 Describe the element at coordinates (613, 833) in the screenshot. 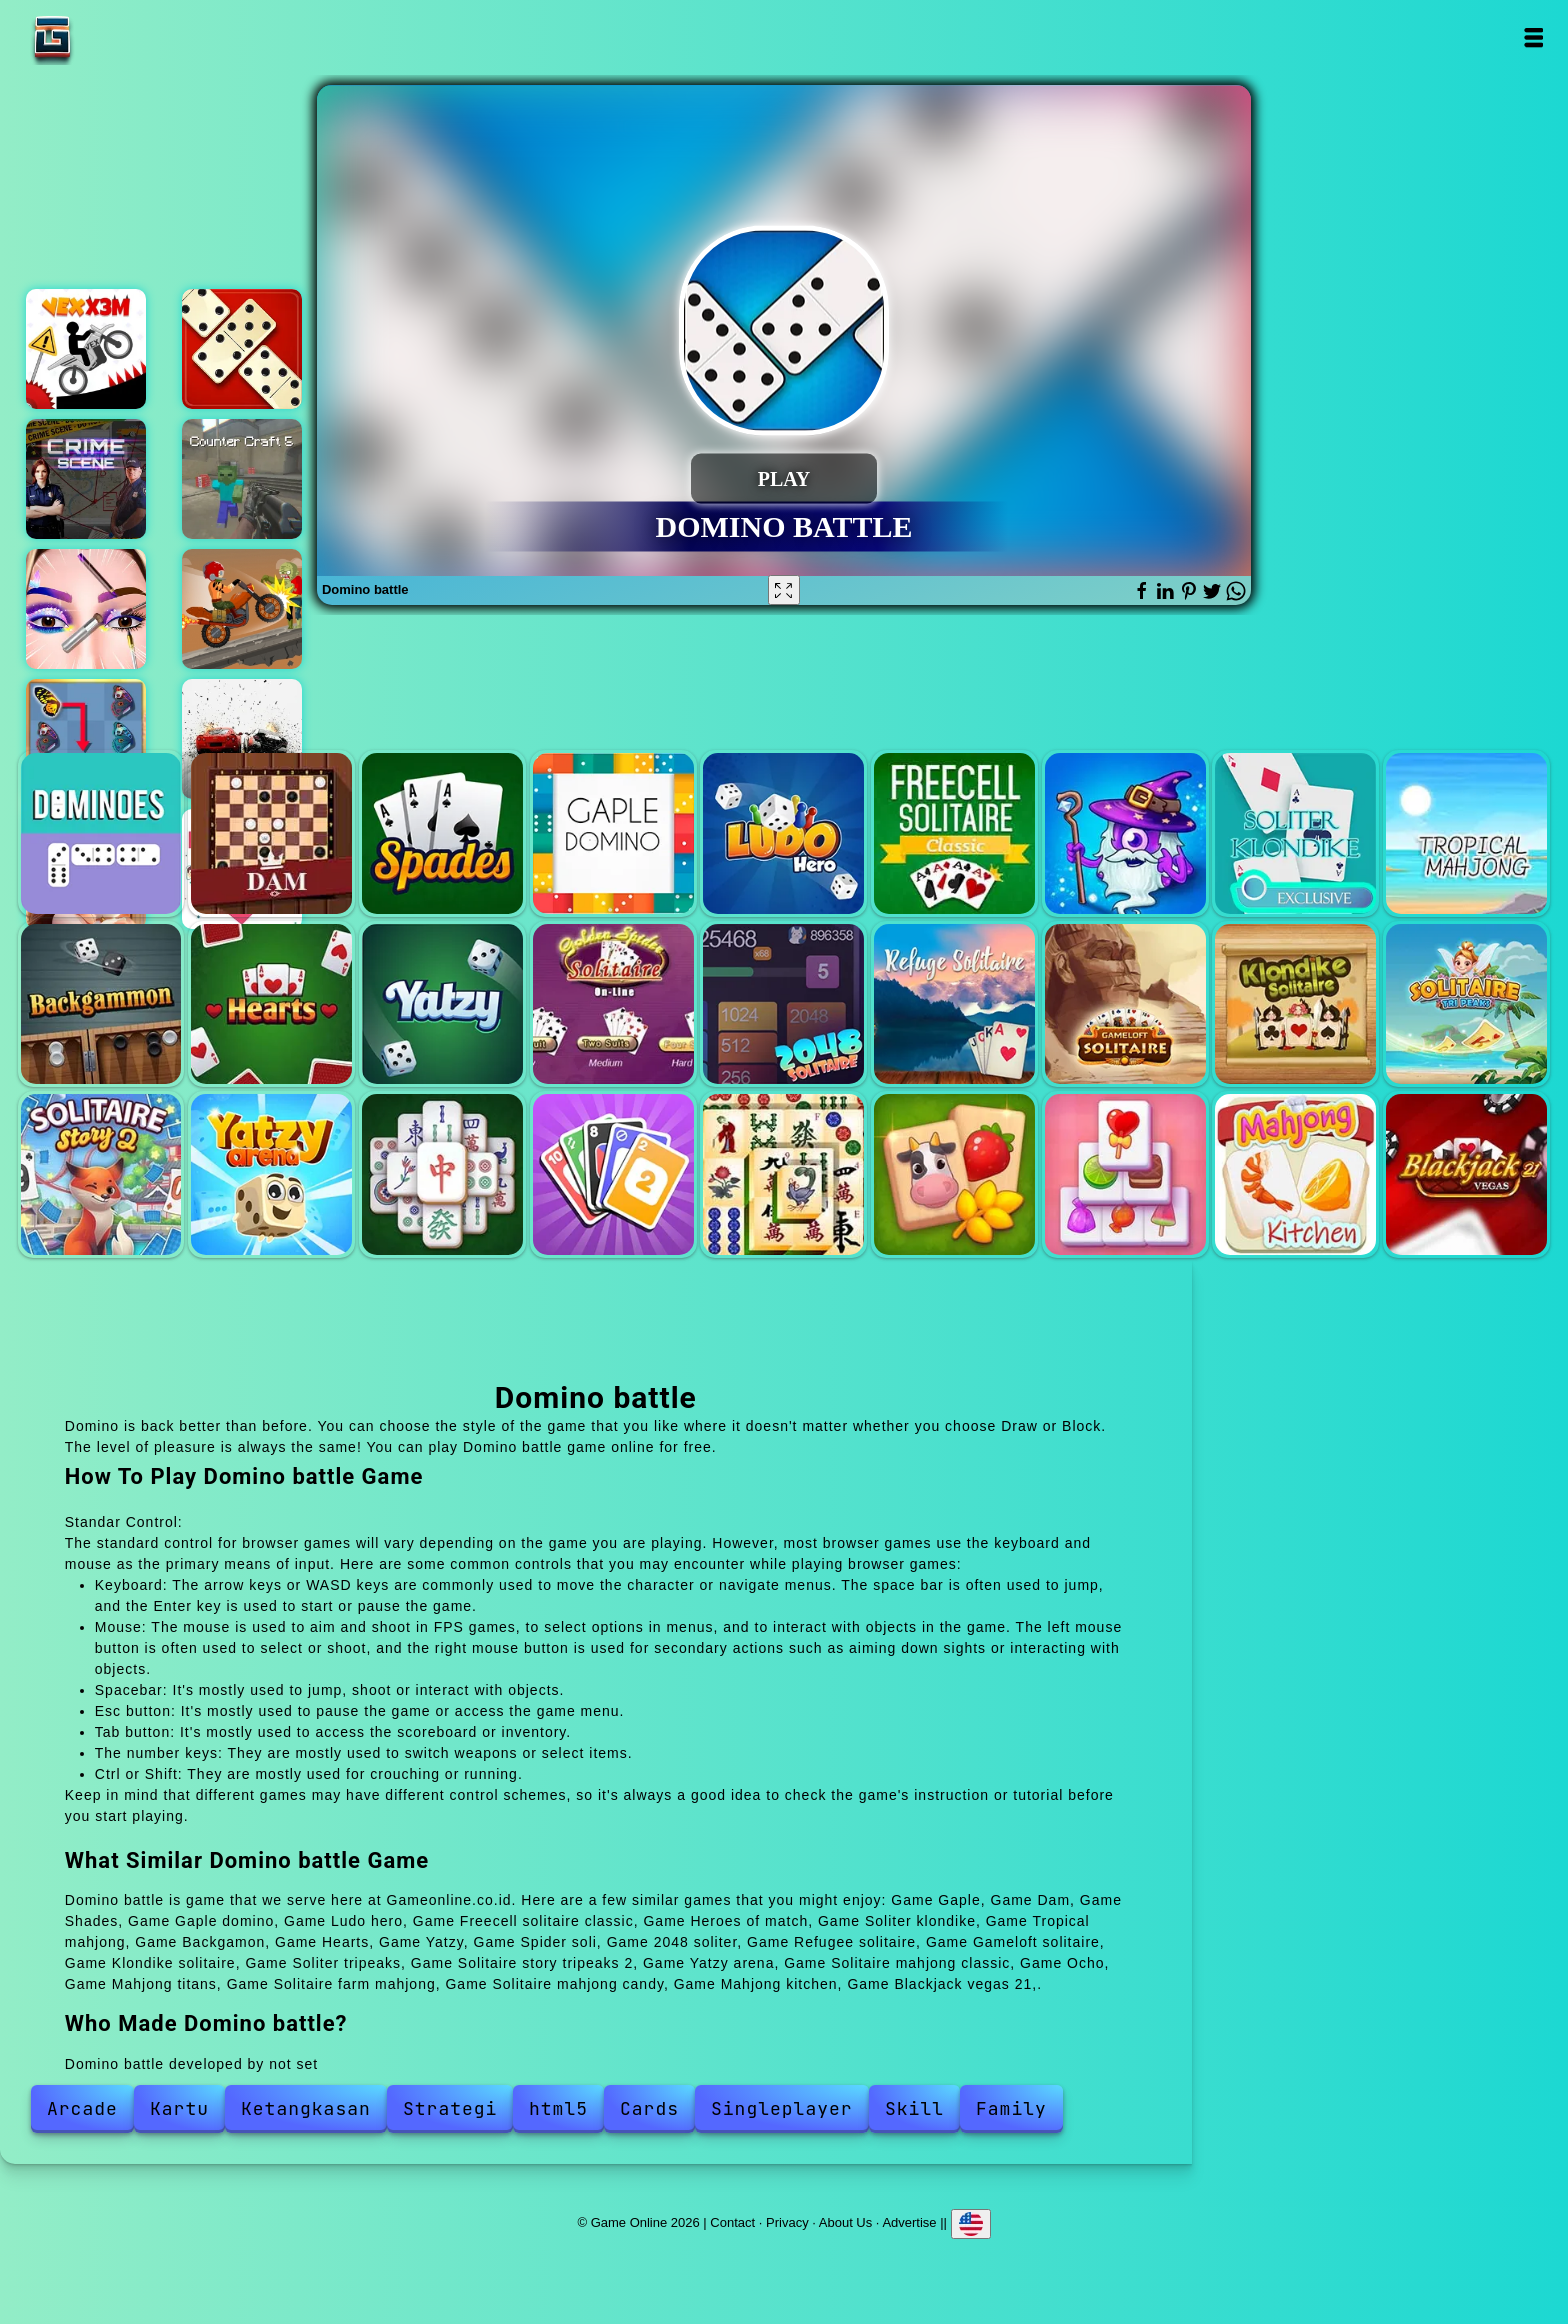

I see `Gaple domino` at that location.